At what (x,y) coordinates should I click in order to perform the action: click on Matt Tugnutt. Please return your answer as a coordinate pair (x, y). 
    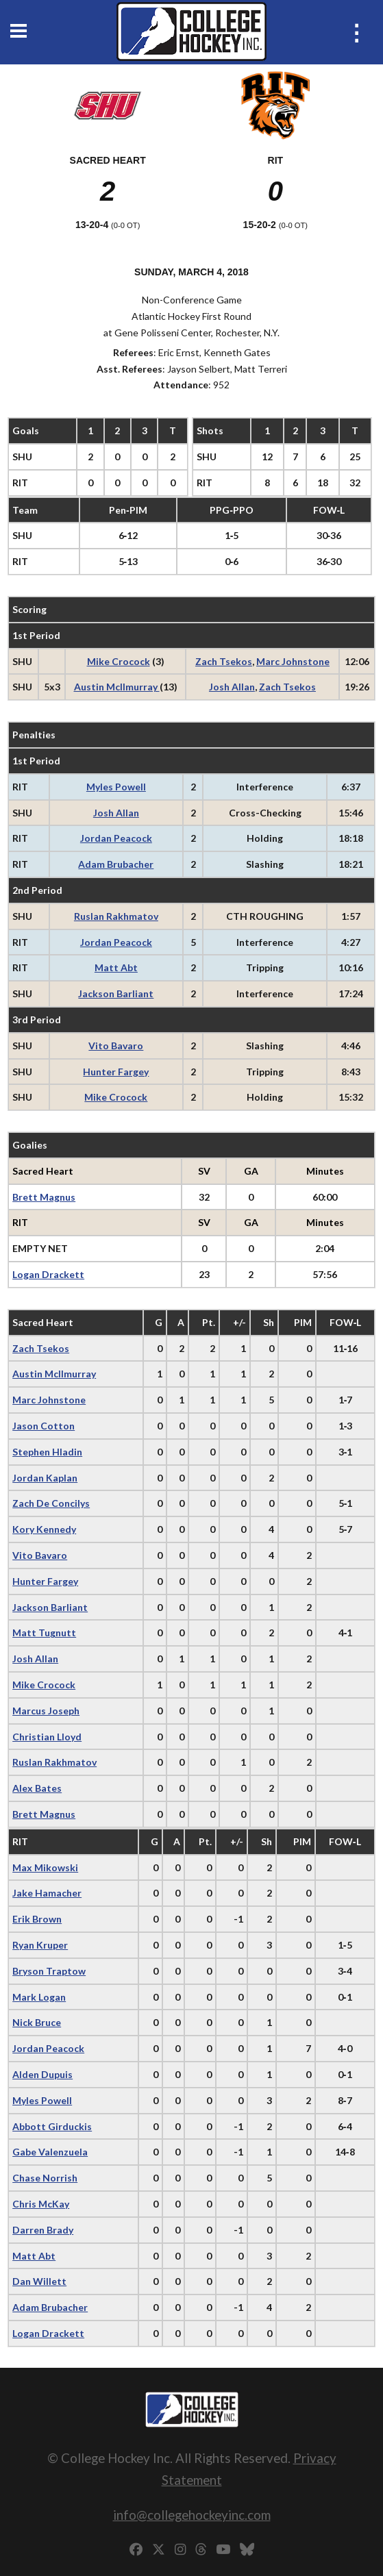
    Looking at the image, I should click on (44, 1632).